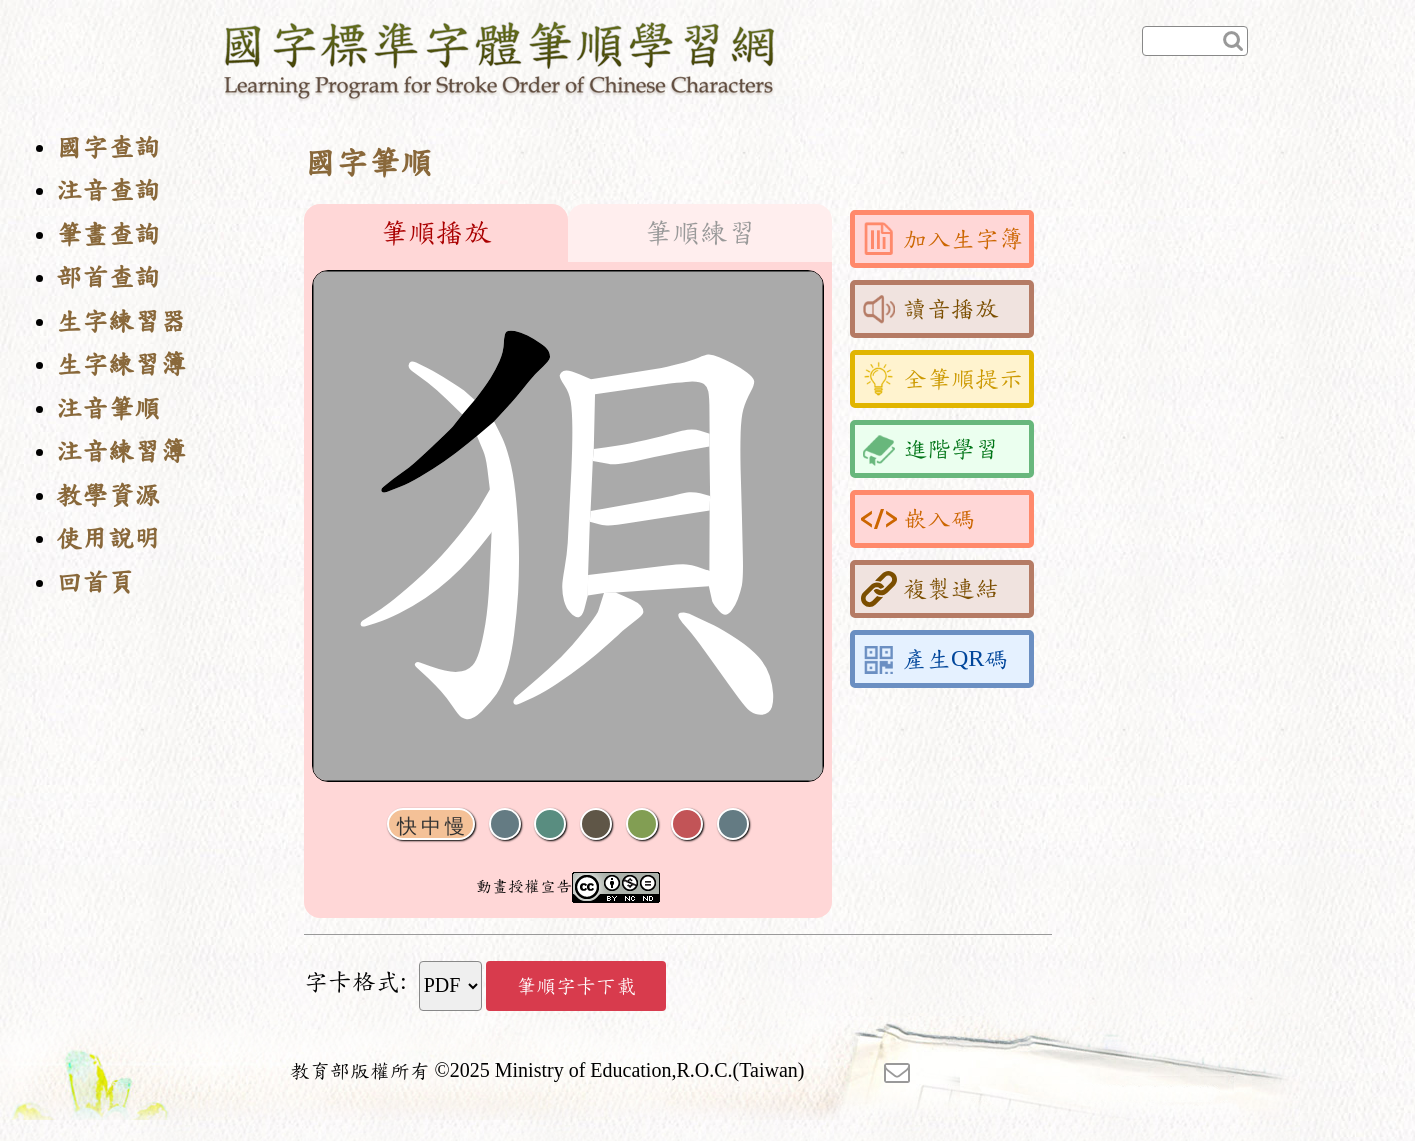 The image size is (1415, 1141). I want to click on 筆畫查詢, so click(108, 234).